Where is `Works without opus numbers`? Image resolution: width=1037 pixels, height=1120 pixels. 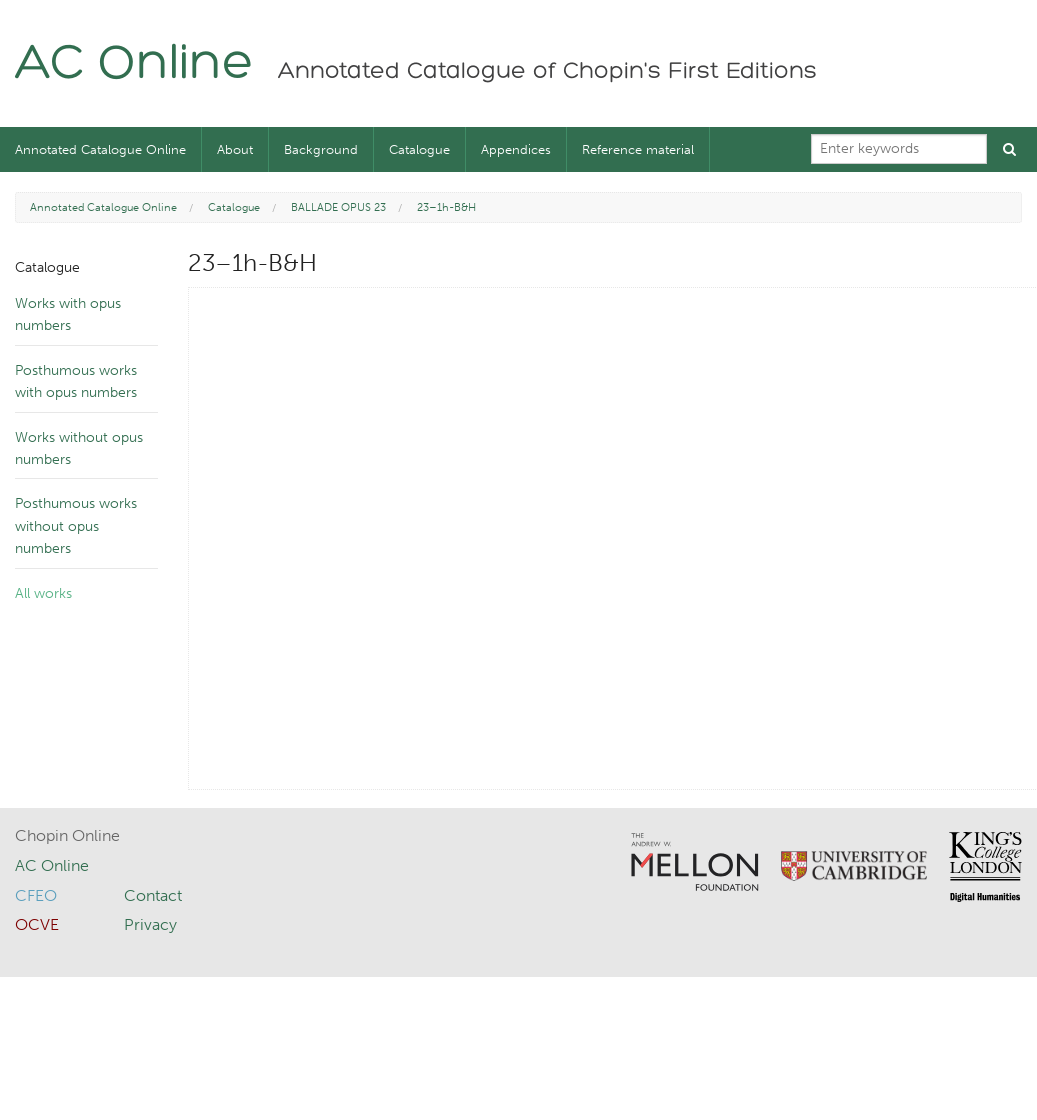
Works without opus numbers is located at coordinates (79, 448).